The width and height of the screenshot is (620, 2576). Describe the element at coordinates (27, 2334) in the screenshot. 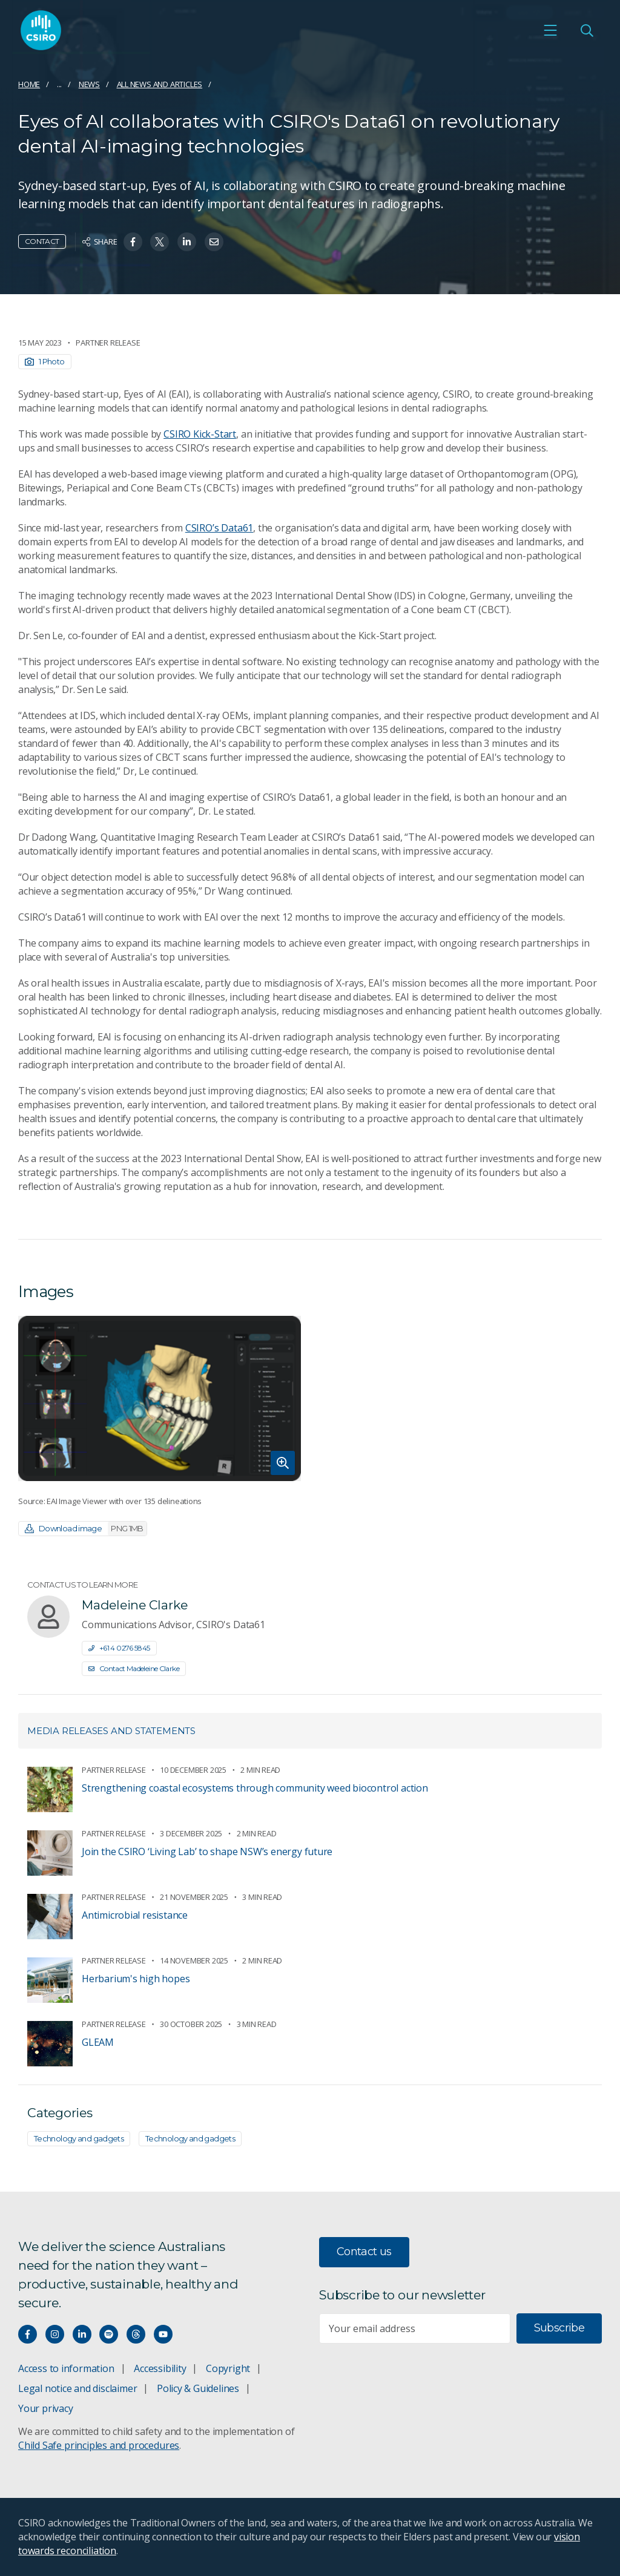

I see `[Connect with us on Facebook]` at that location.